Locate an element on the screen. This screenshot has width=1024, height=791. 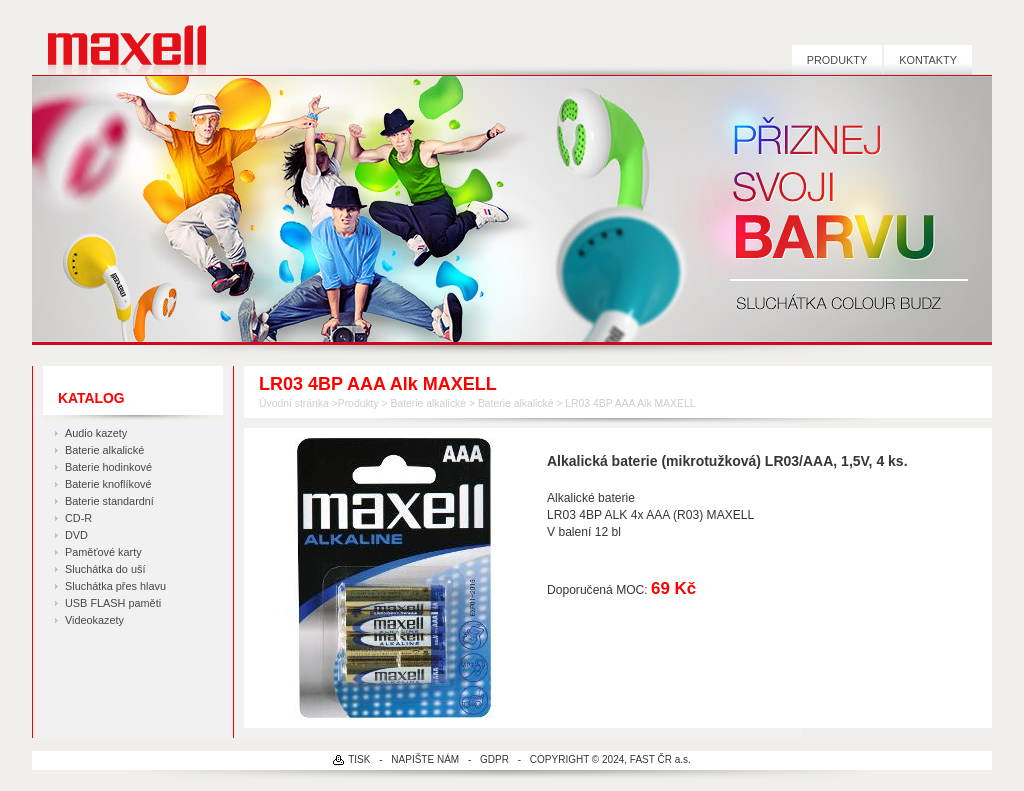
Baterie hodinkové is located at coordinates (108, 467).